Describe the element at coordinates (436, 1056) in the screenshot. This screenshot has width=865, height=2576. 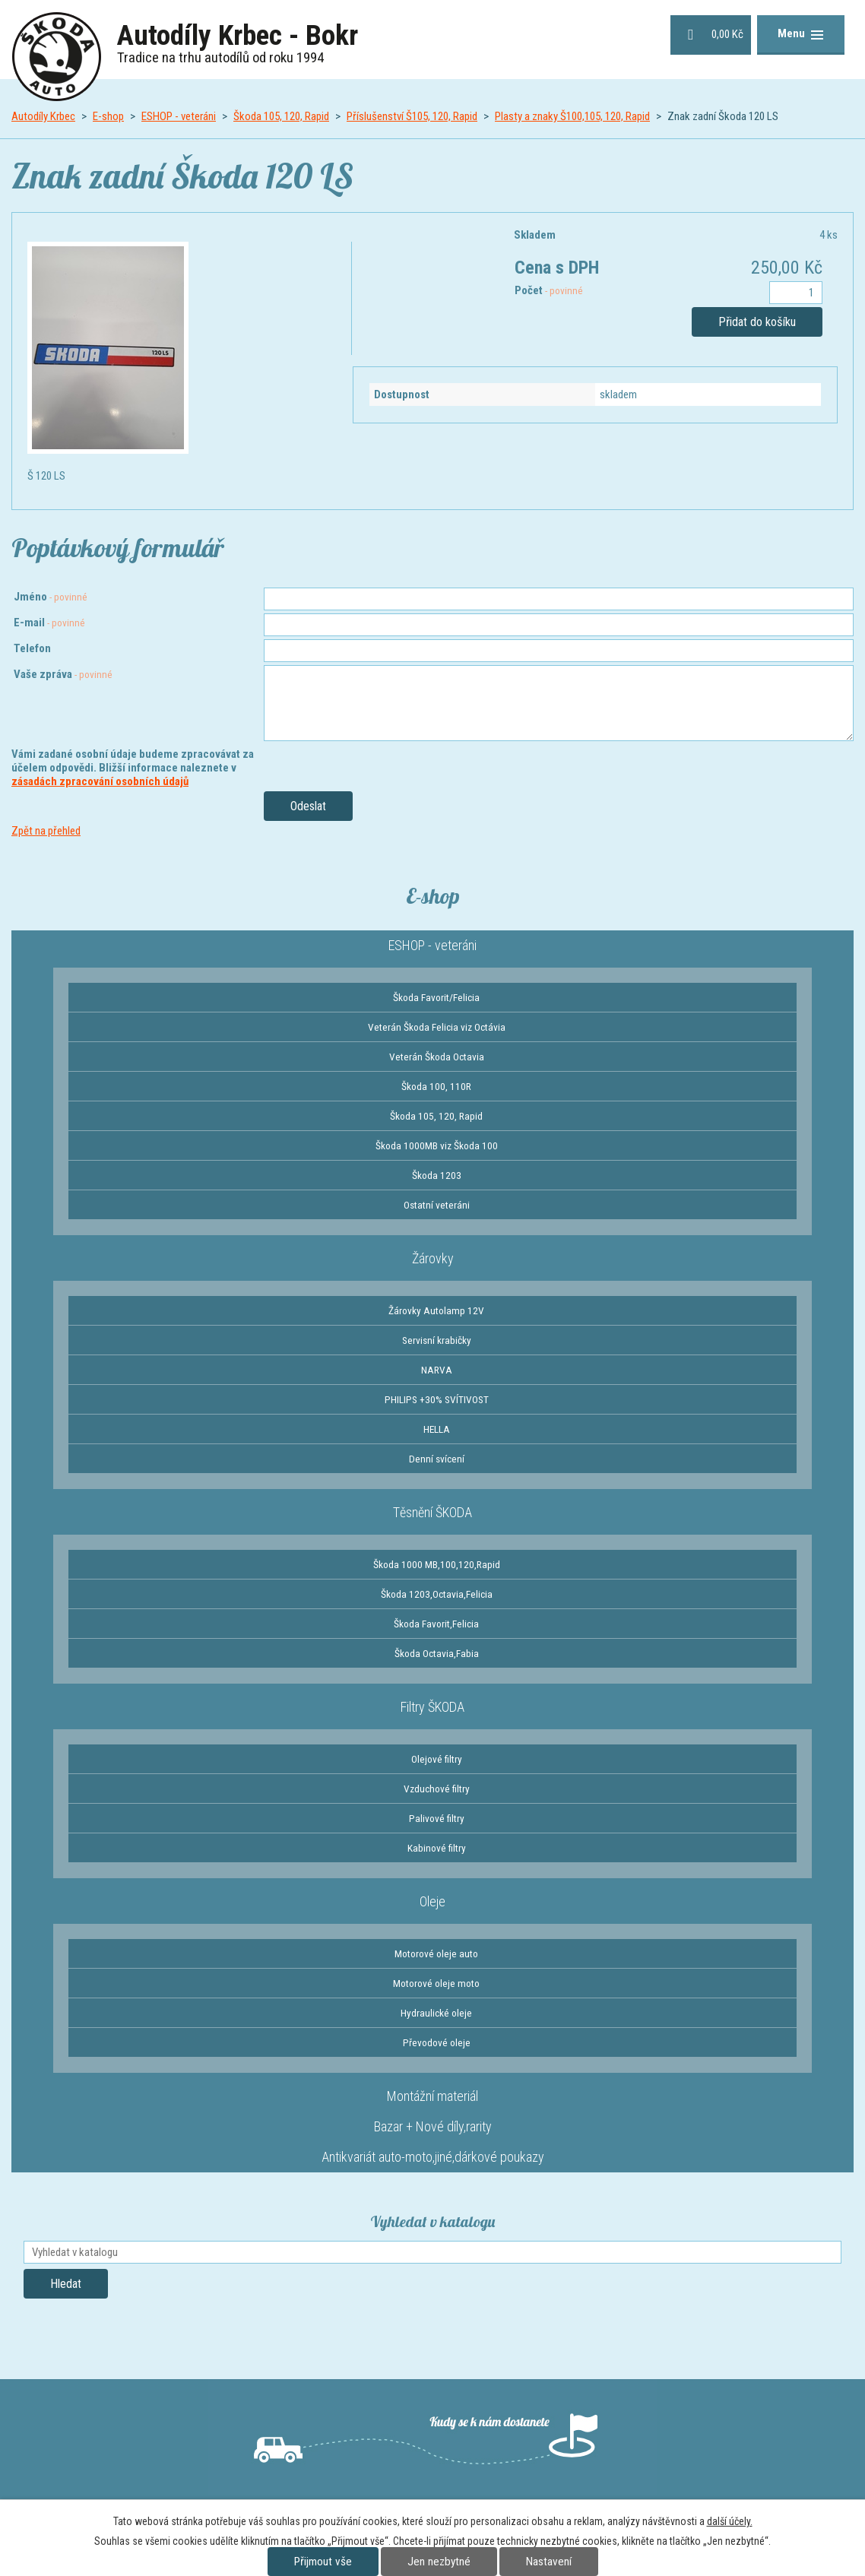
I see `Veterán Škoda Octavia` at that location.